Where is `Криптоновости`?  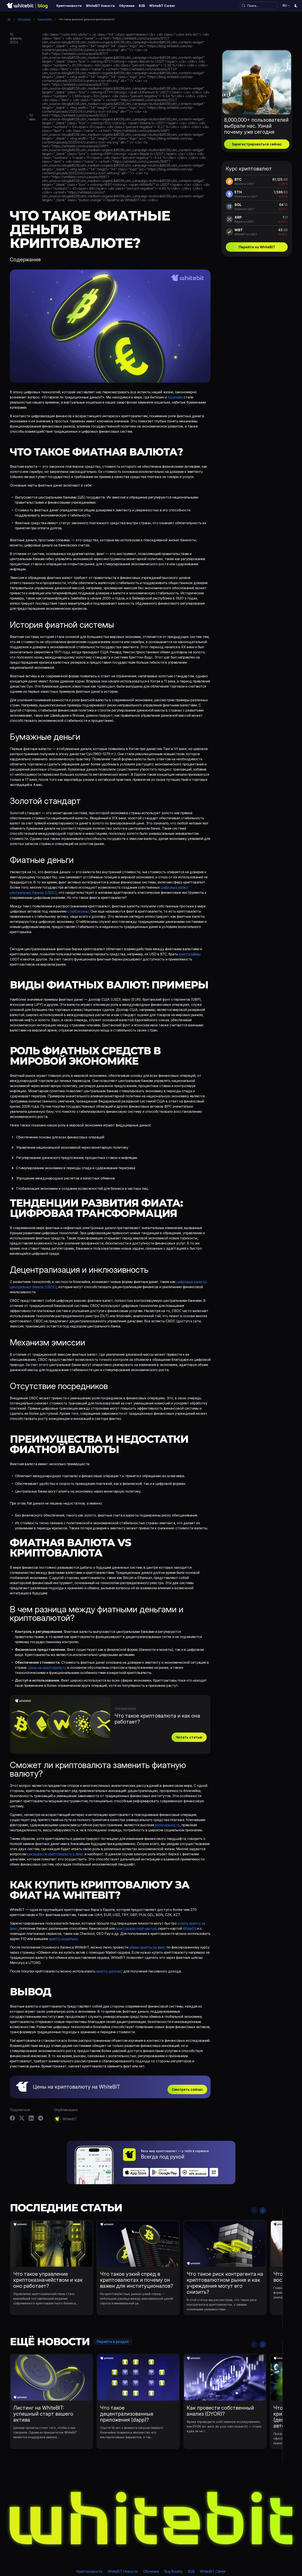
Криптоновости is located at coordinates (89, 2571).